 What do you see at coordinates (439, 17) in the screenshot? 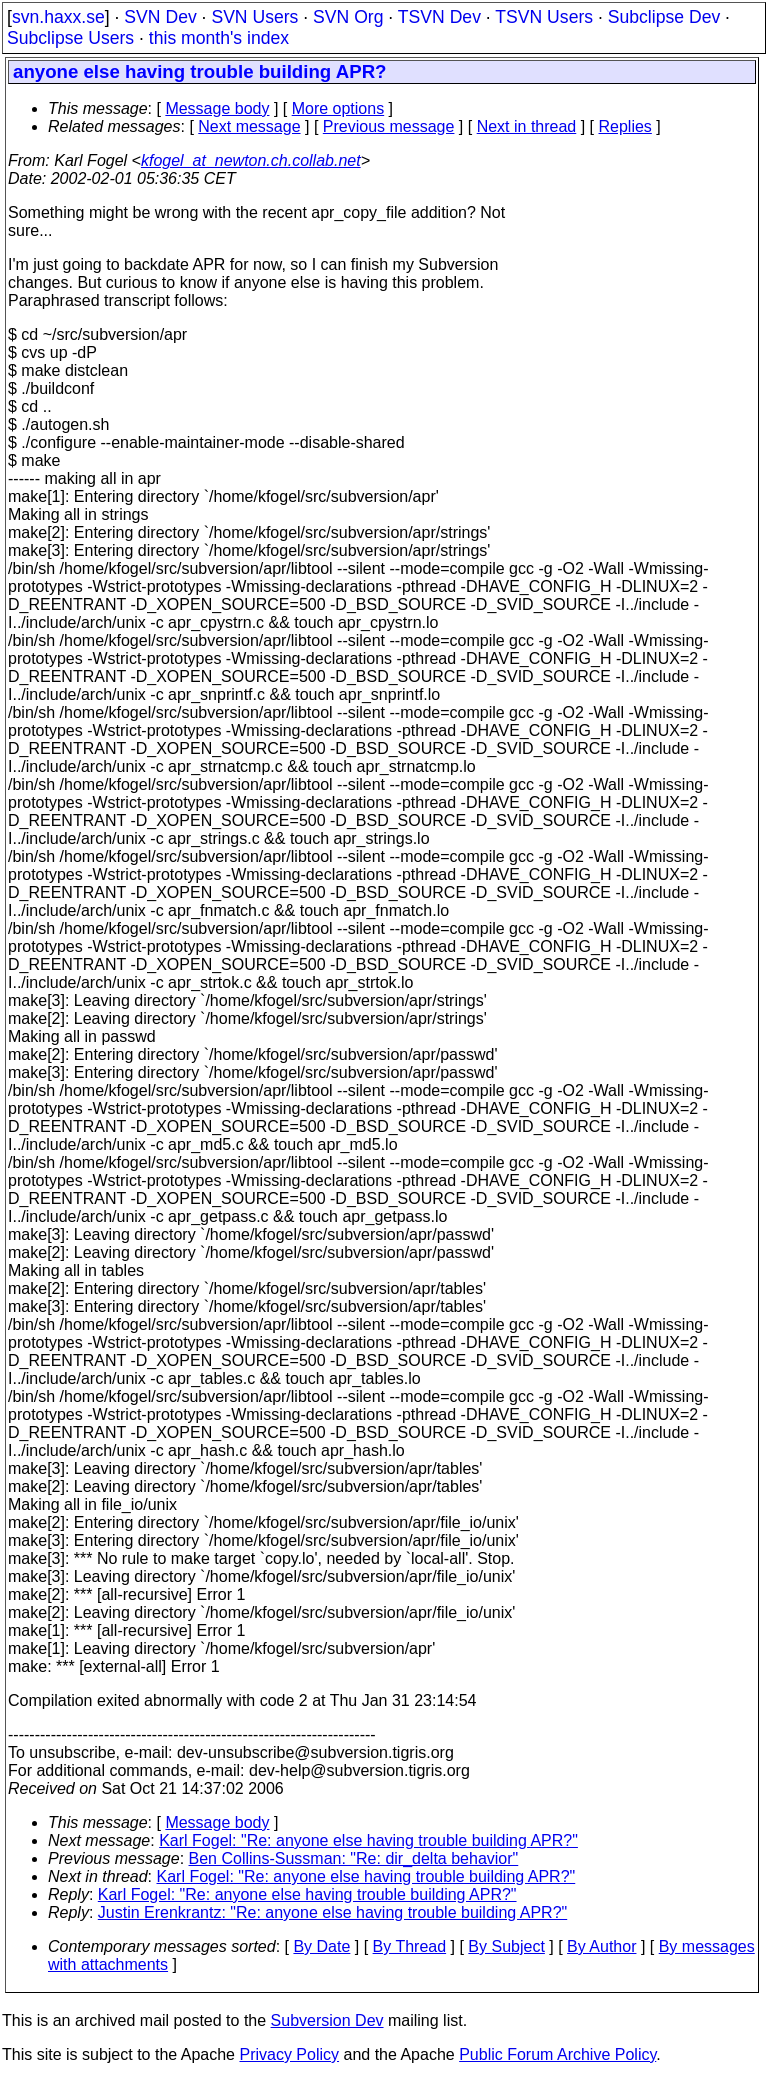
I see `TSVN Dev` at bounding box center [439, 17].